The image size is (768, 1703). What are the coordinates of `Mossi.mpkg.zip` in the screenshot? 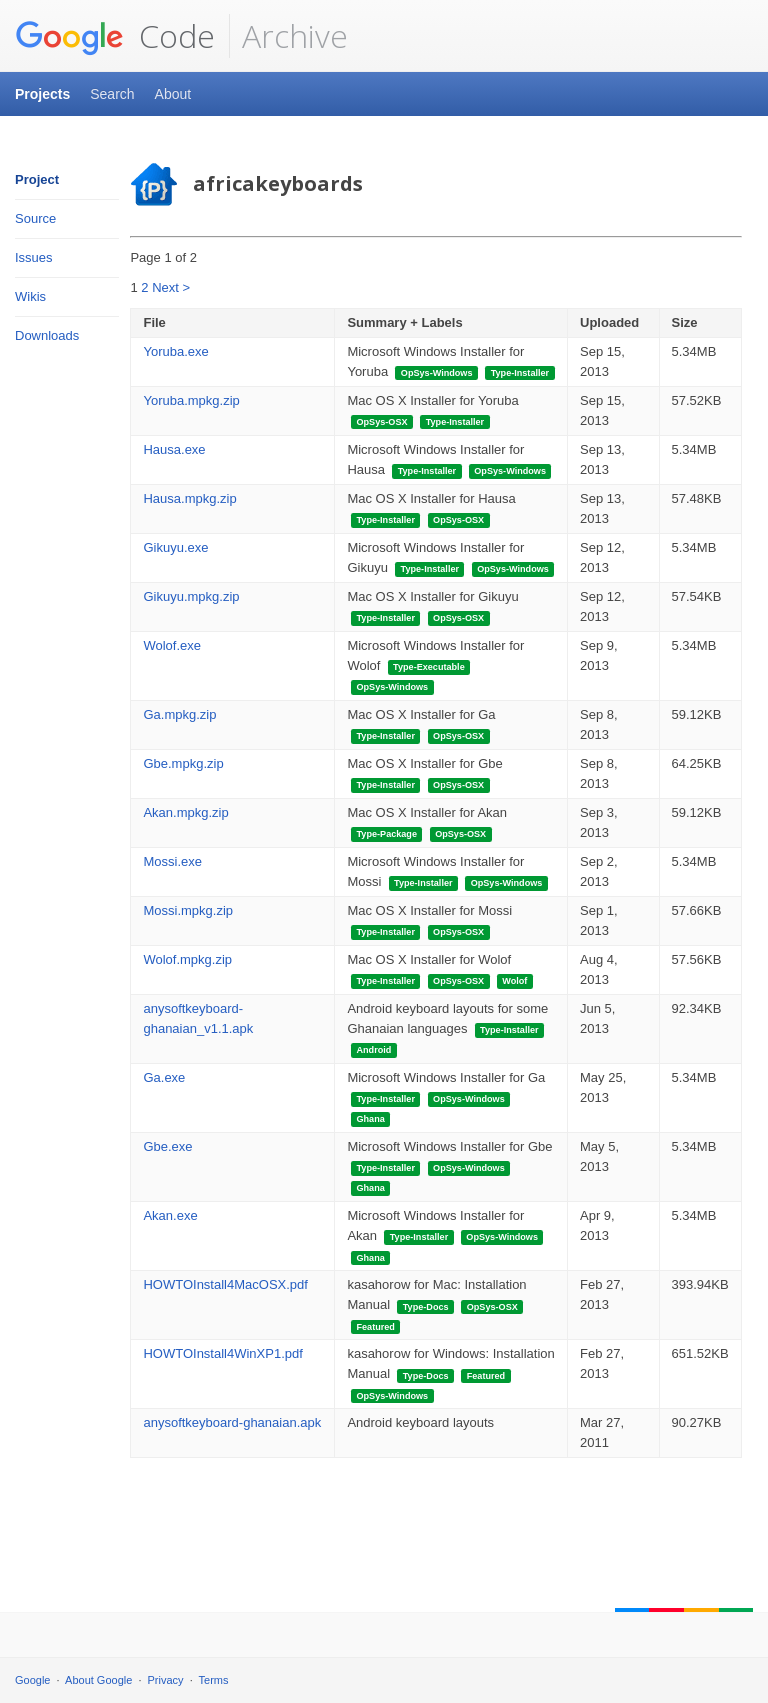 It's located at (188, 910).